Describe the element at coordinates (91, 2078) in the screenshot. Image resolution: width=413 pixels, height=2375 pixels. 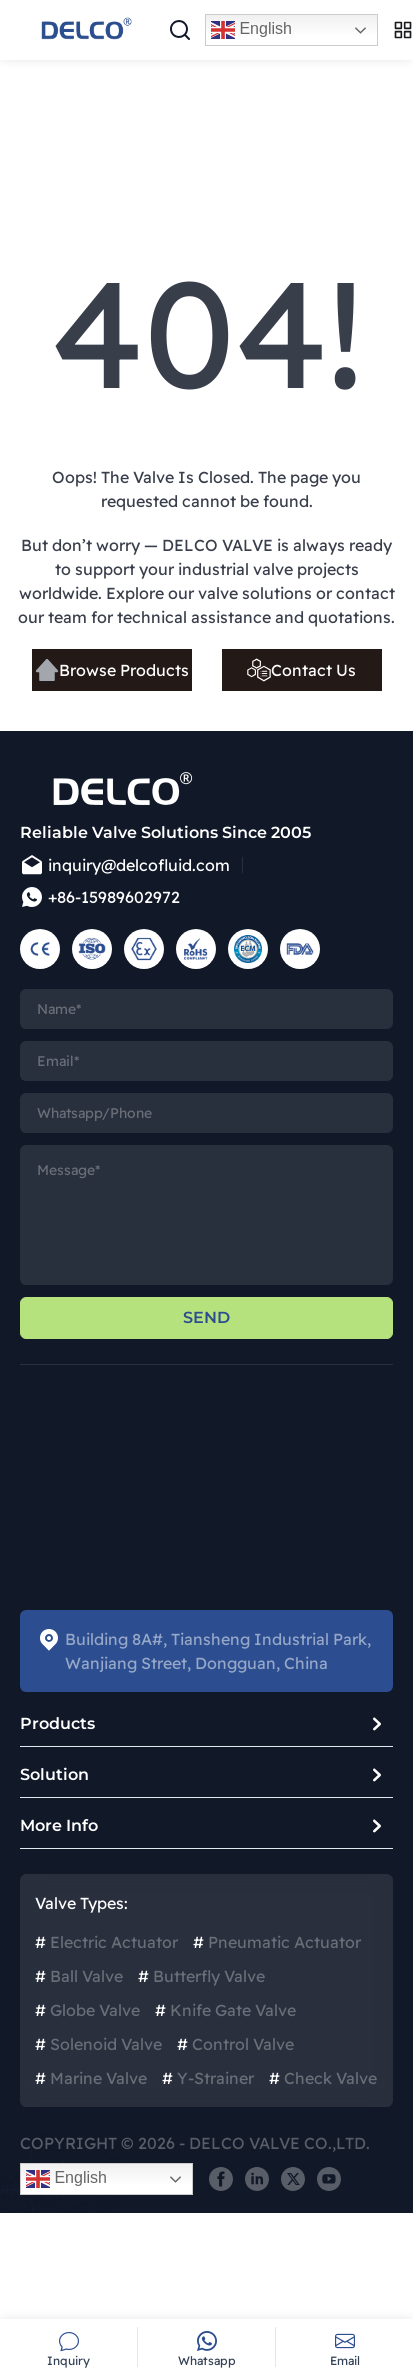
I see `Marine Valve` at that location.